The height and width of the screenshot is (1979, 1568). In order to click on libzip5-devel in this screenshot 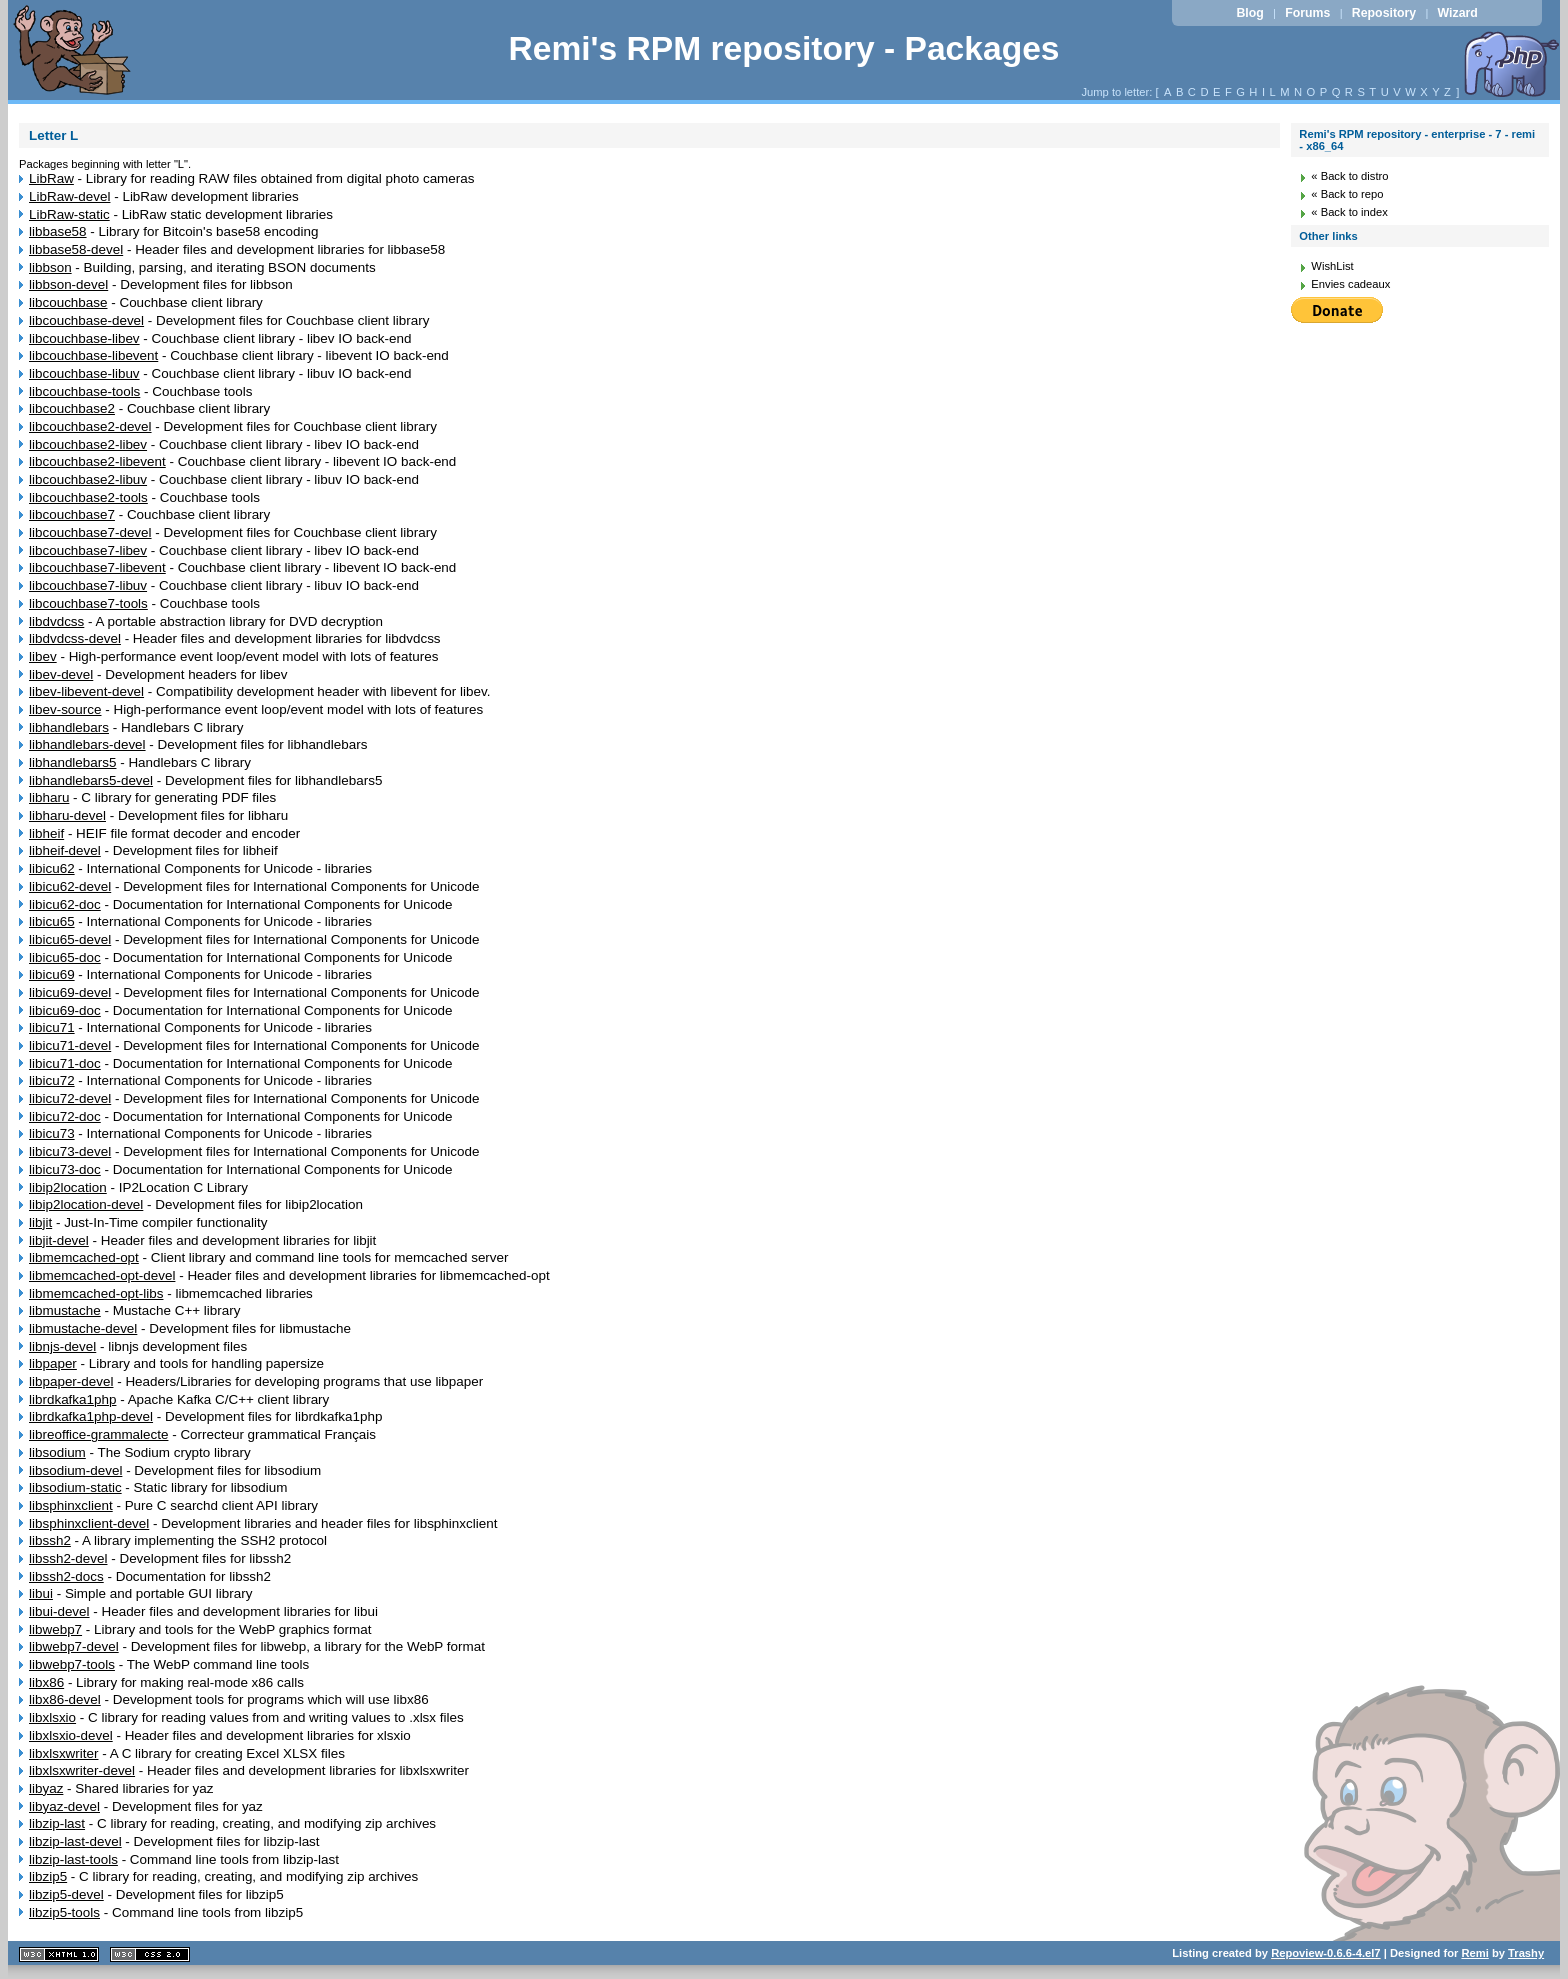, I will do `click(66, 1894)`.